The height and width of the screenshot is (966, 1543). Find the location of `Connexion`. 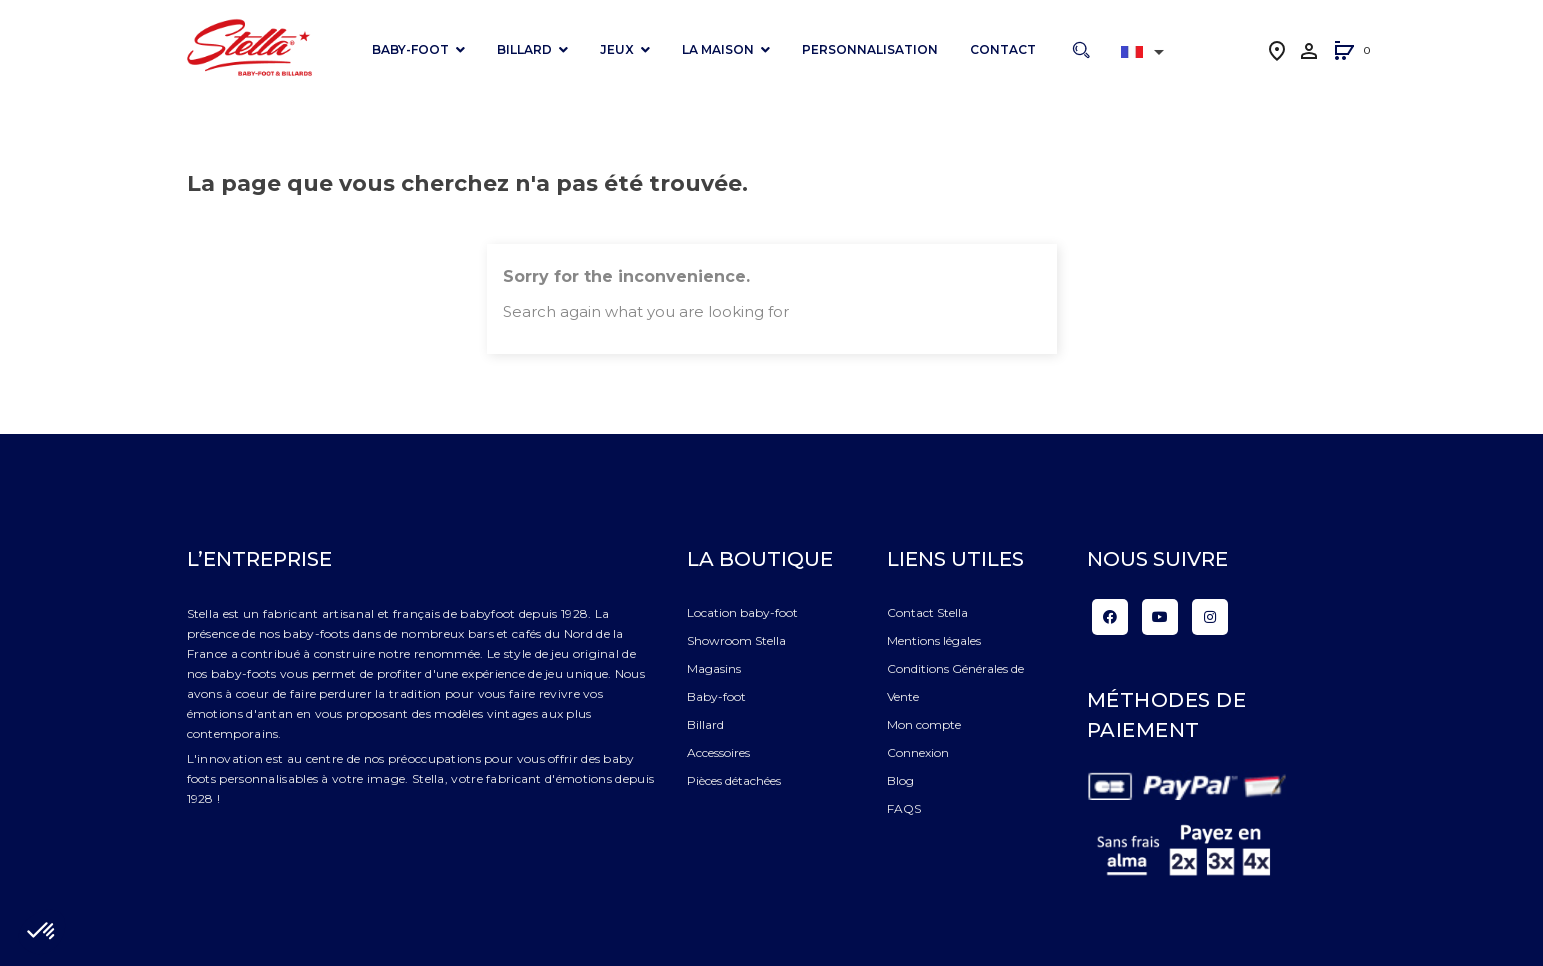

Connexion is located at coordinates (918, 752).